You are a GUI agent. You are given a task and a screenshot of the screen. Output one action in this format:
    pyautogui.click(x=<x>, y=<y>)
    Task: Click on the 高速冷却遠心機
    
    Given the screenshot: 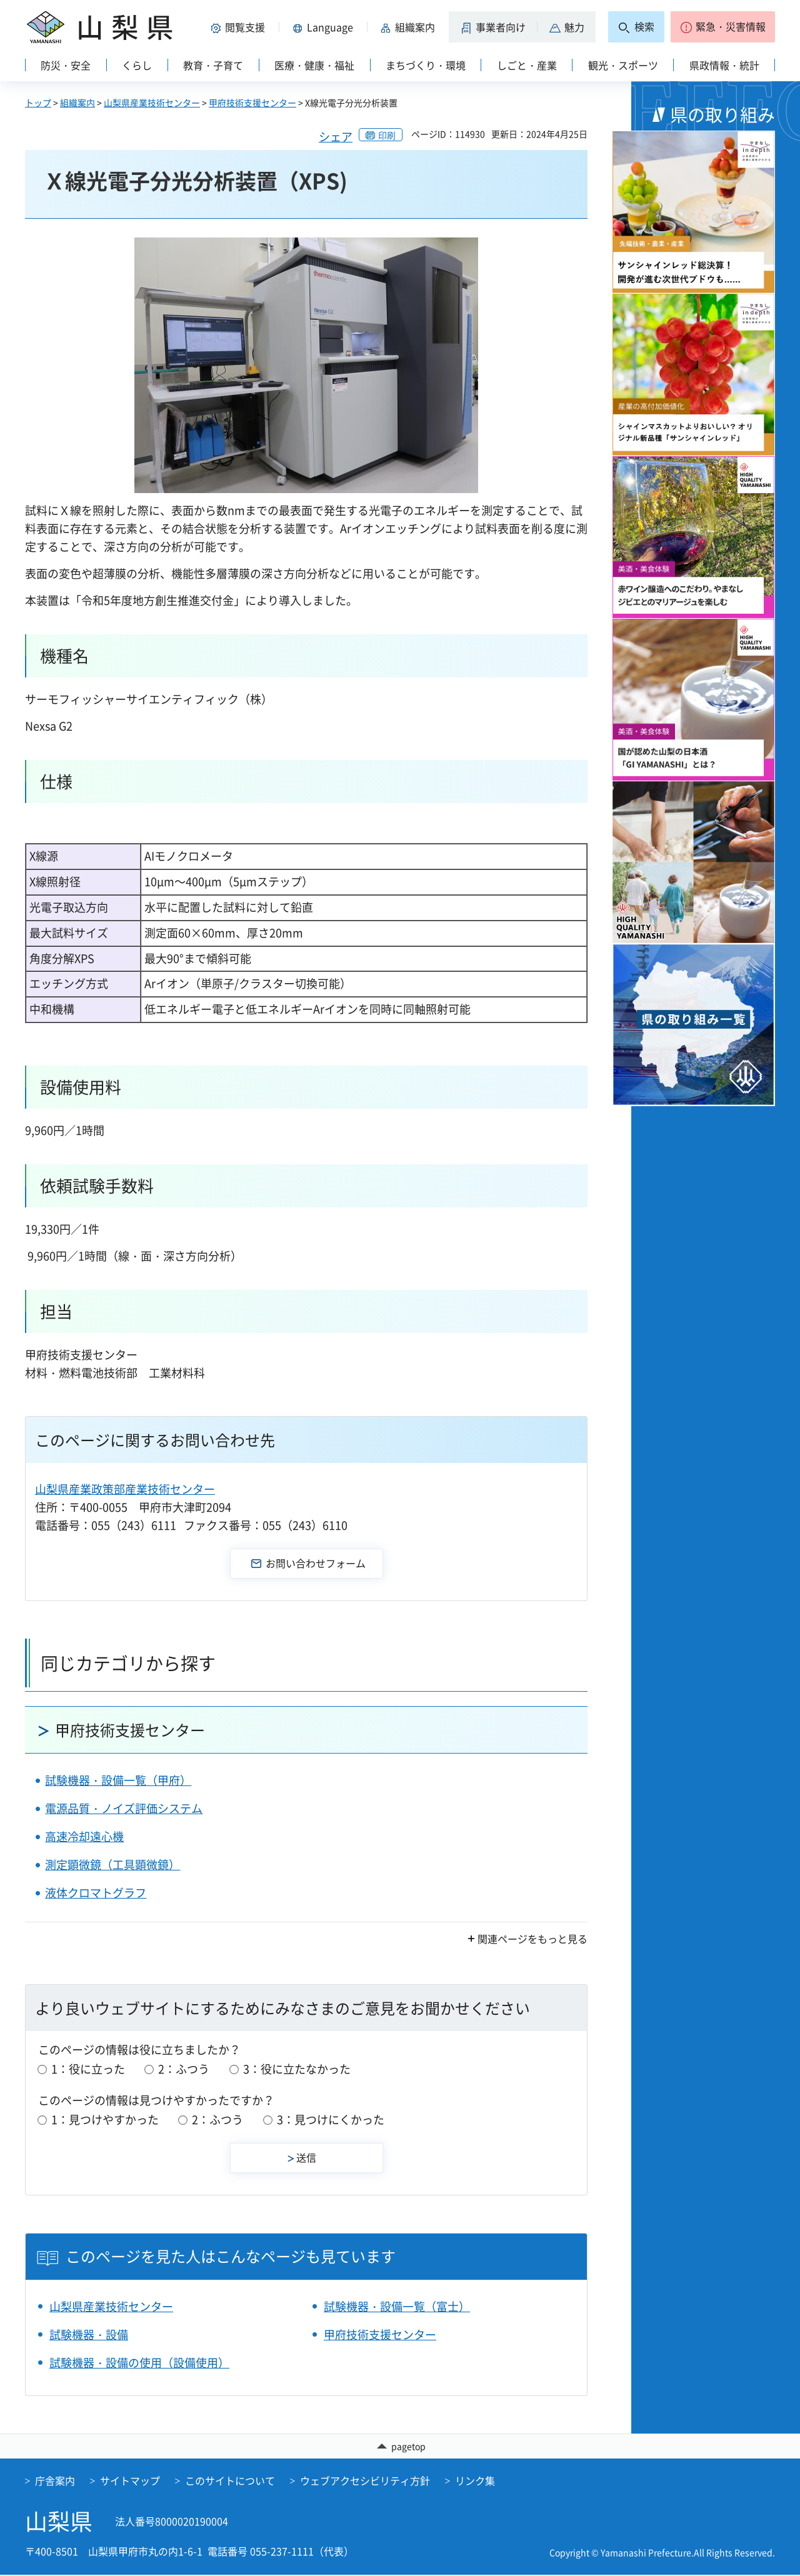 What is the action you would take?
    pyautogui.click(x=84, y=1836)
    